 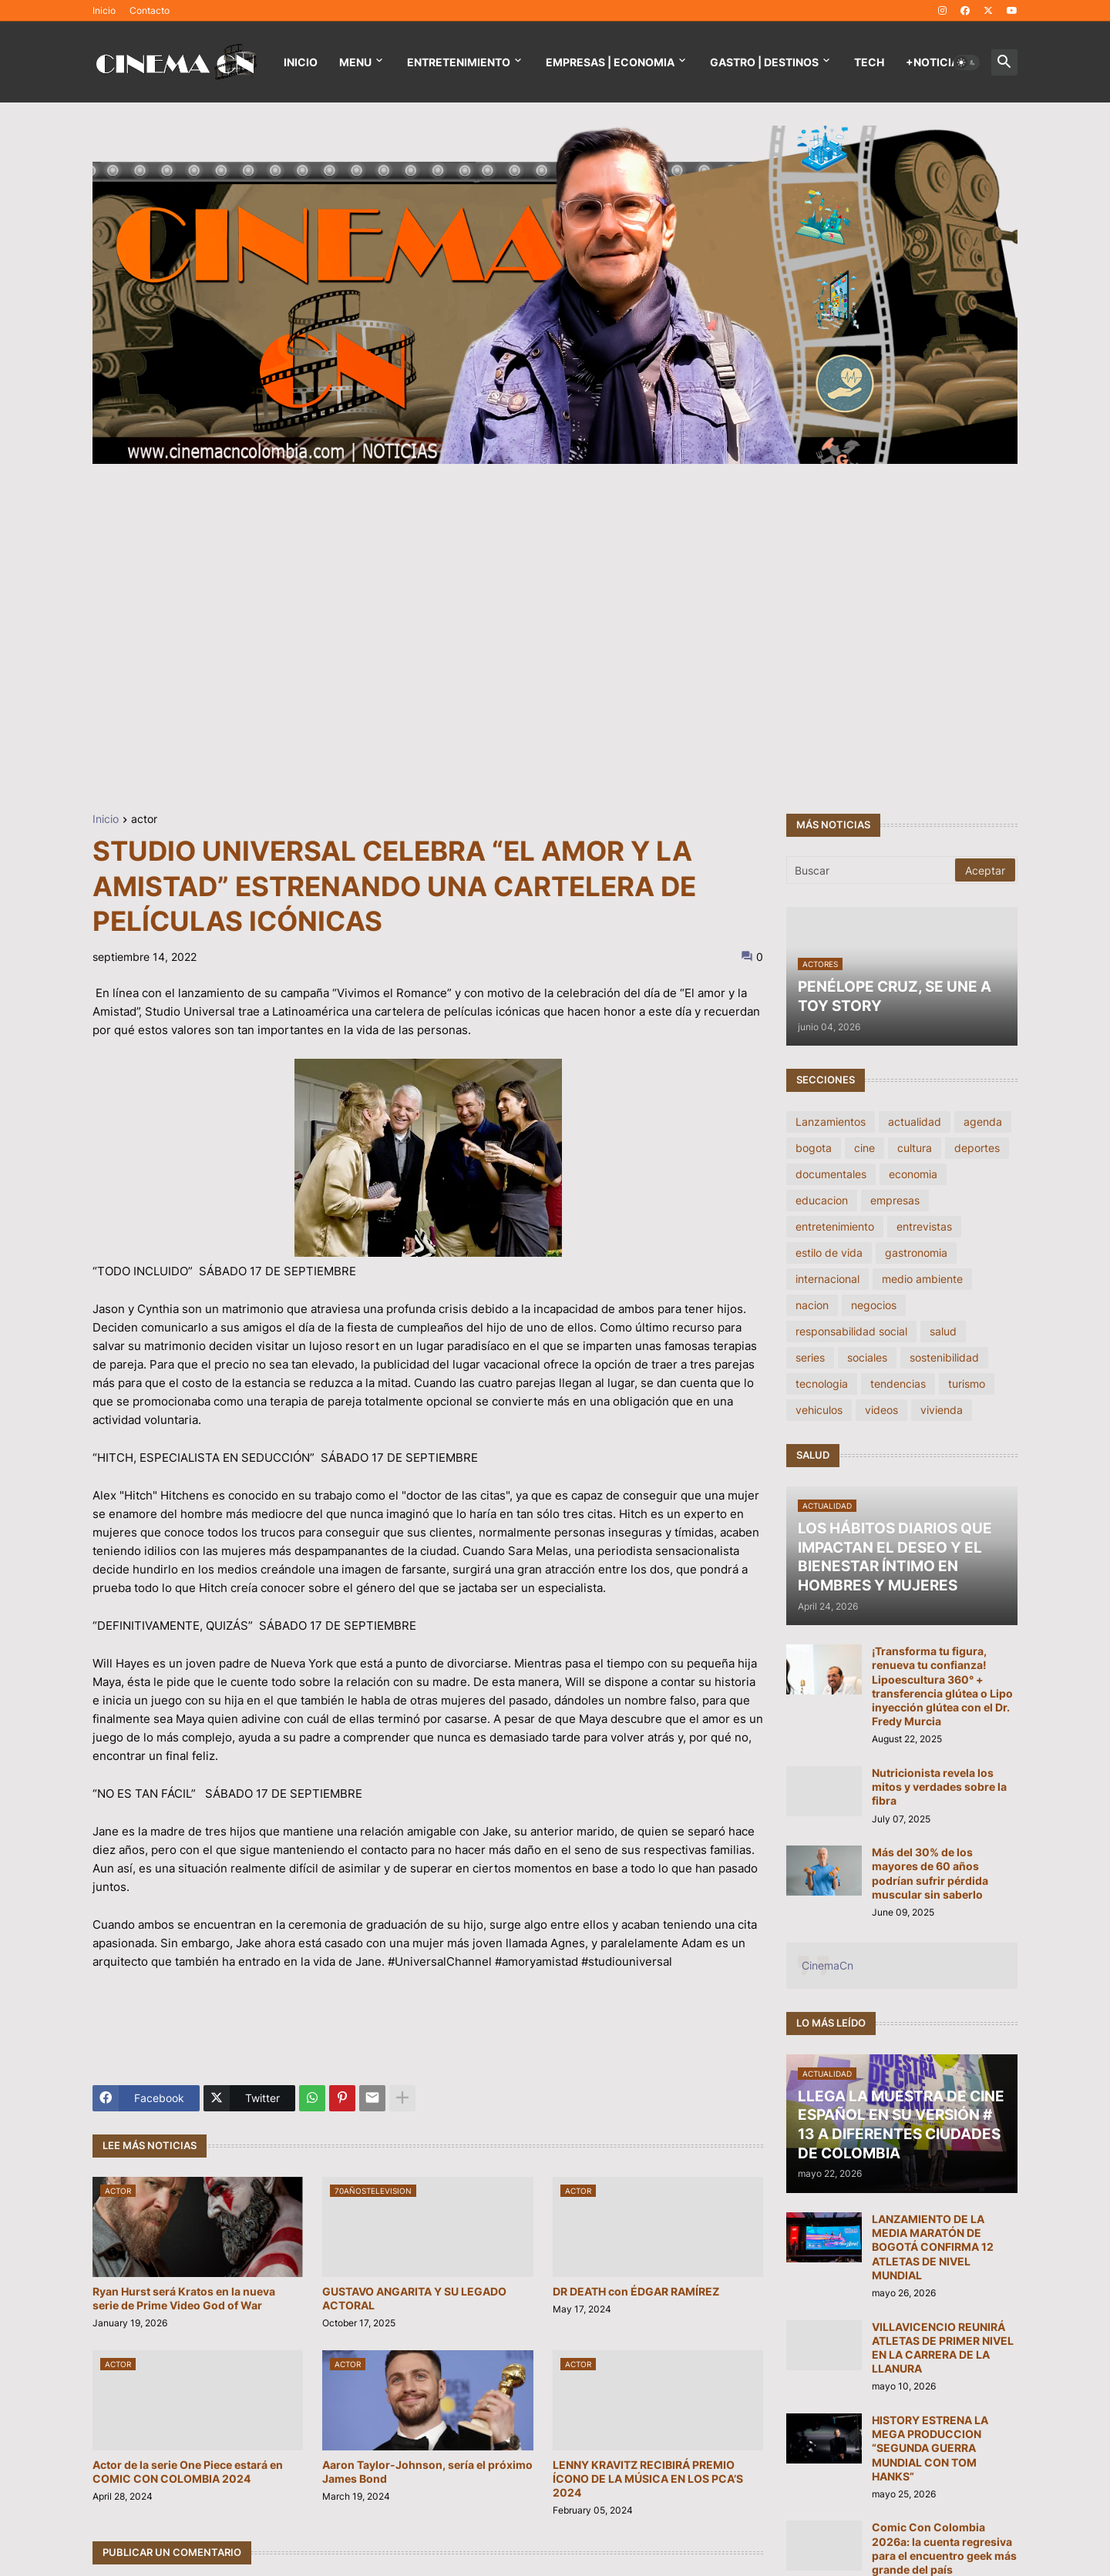 I want to click on EMPRESAS | ECONOMIA, so click(x=610, y=62).